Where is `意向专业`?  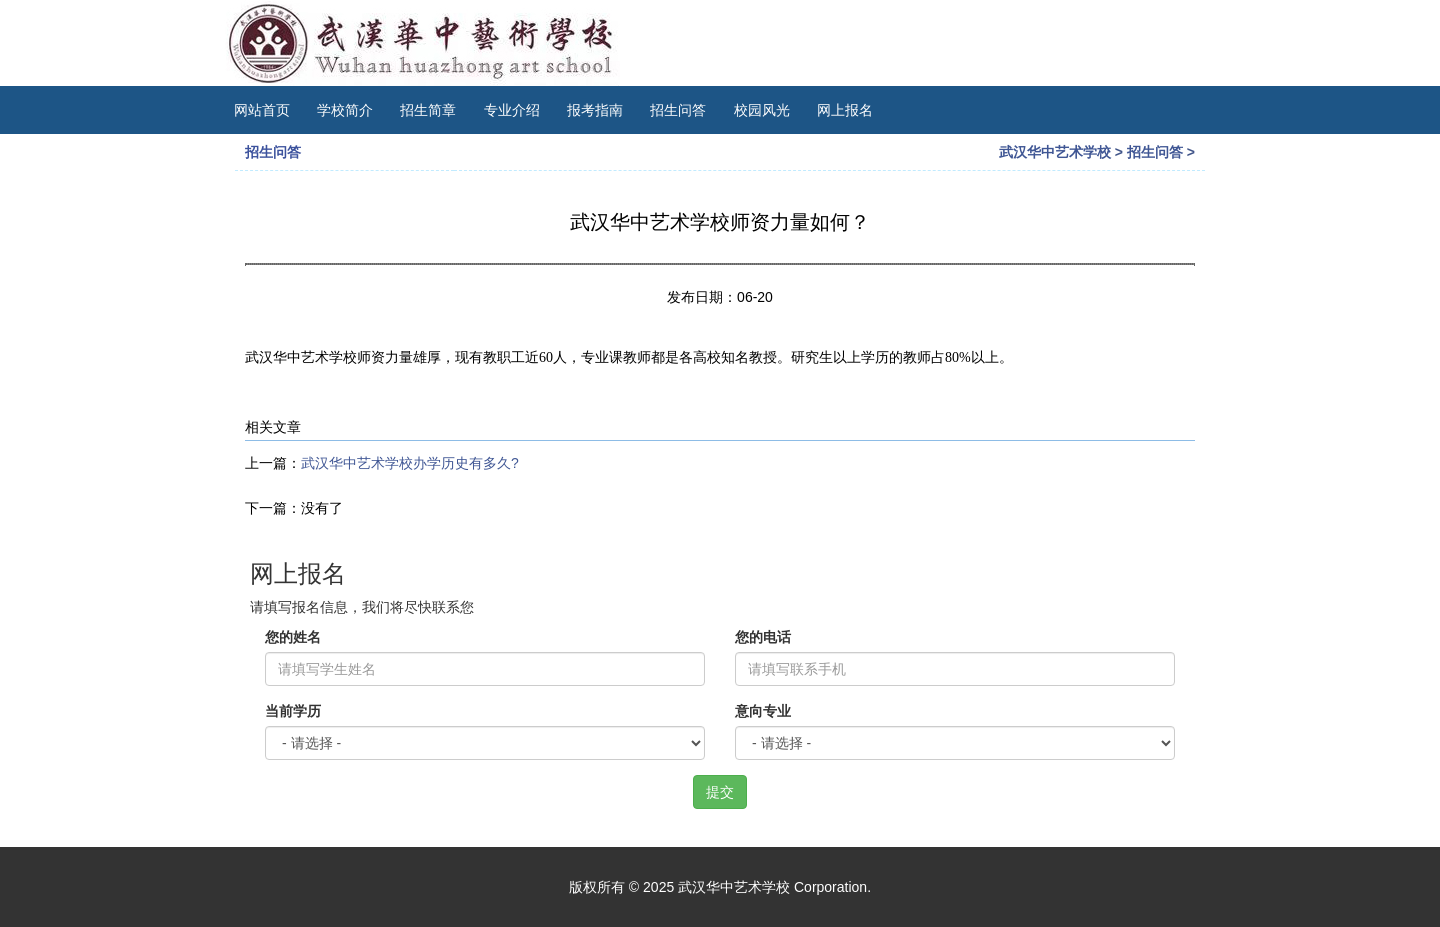 意向专业 is located at coordinates (763, 711).